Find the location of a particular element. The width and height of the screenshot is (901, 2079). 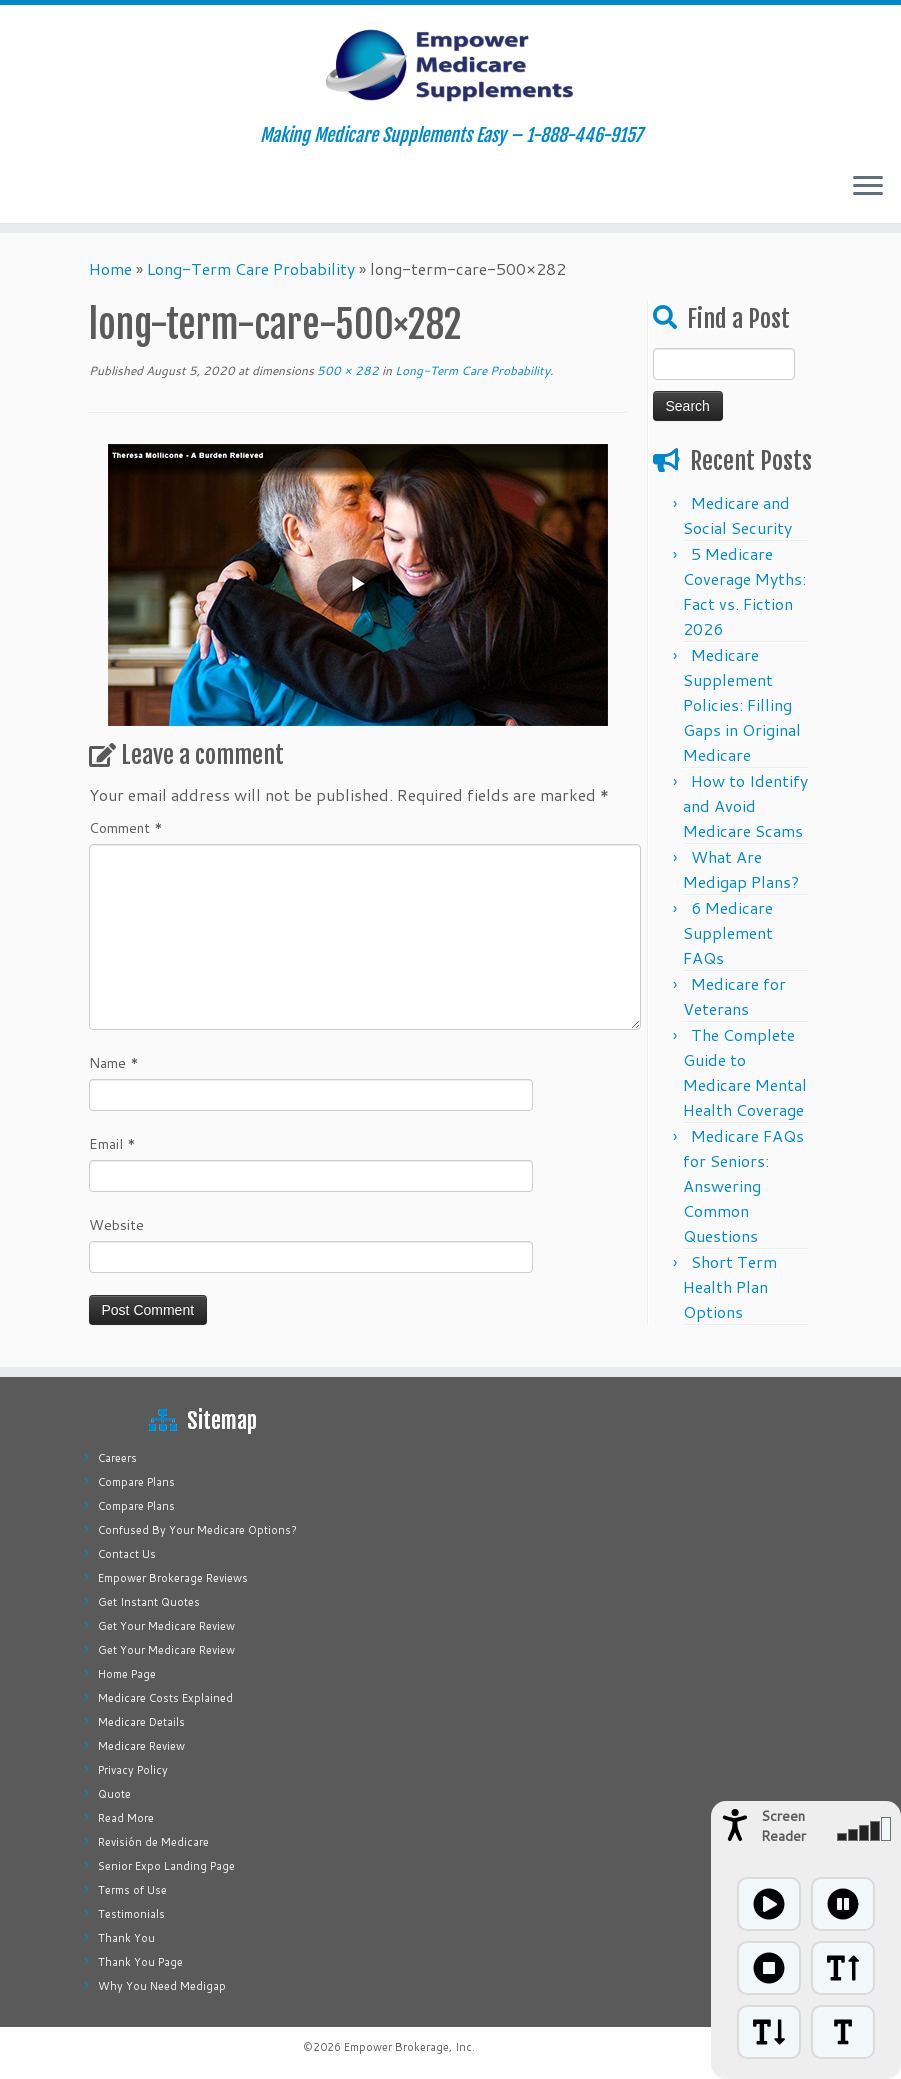

500 × 282 is located at coordinates (346, 370).